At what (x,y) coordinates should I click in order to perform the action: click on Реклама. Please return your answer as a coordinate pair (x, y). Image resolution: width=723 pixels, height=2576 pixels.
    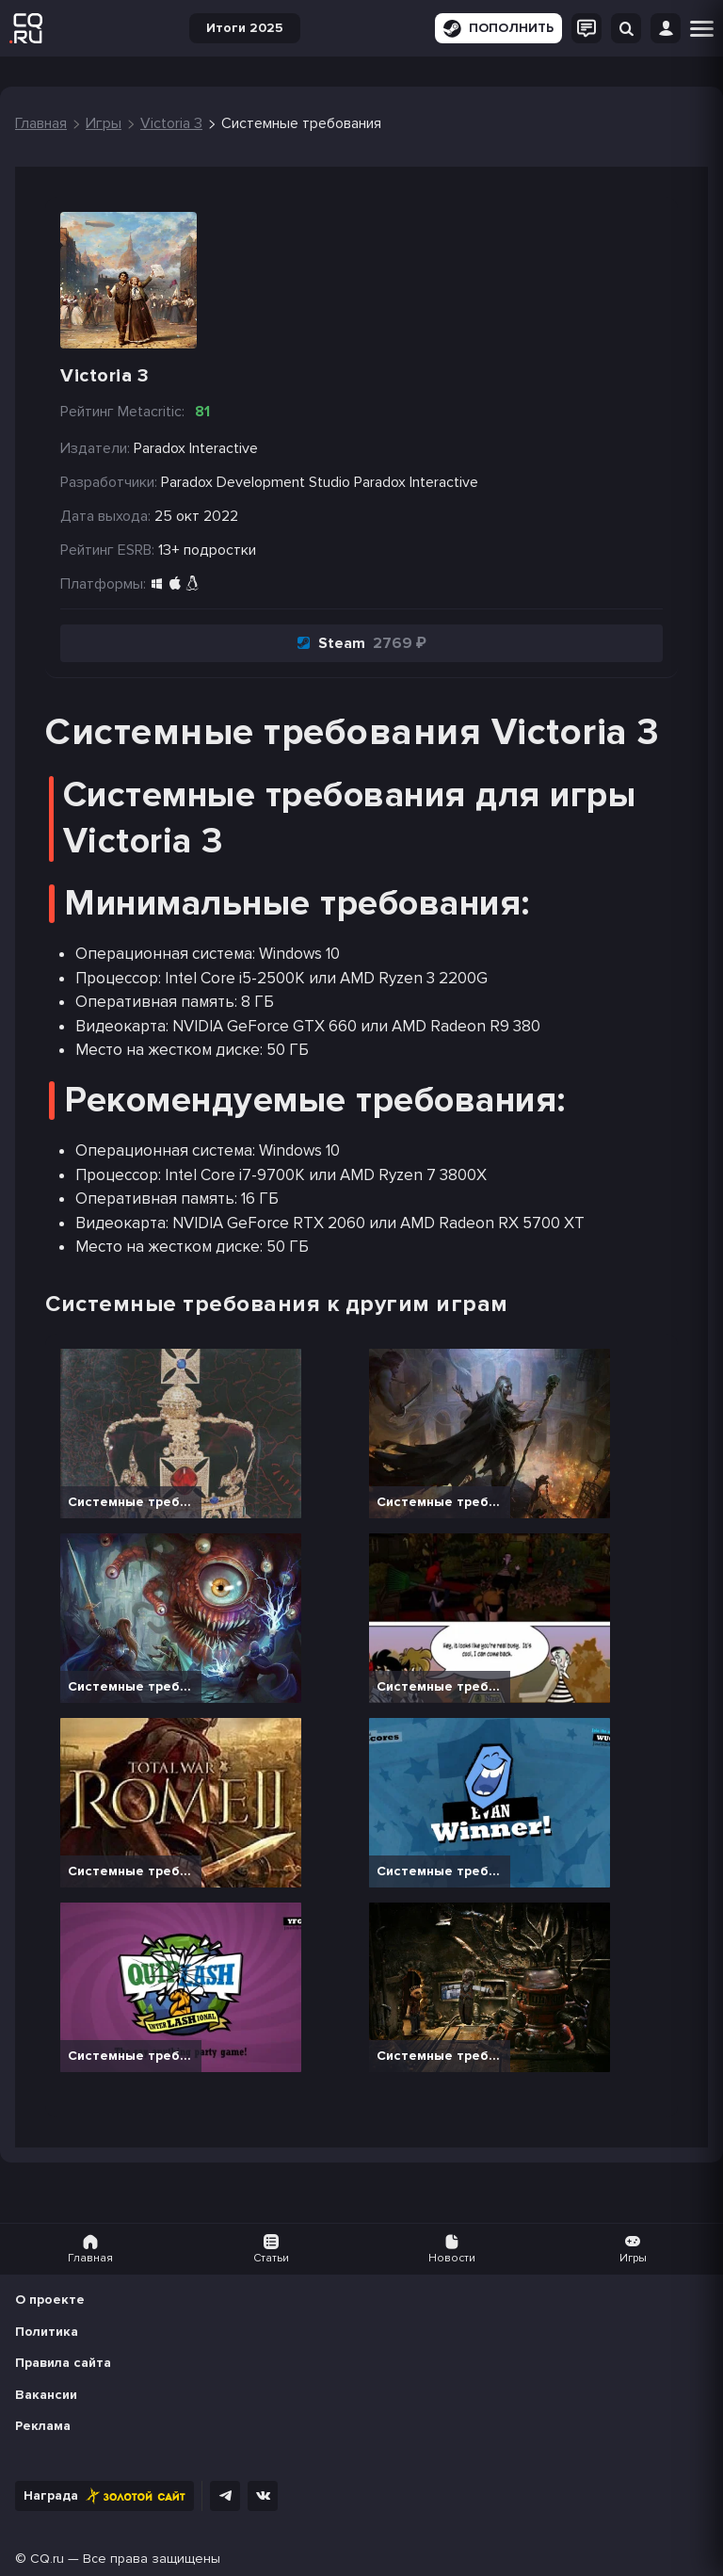
    Looking at the image, I should click on (43, 2426).